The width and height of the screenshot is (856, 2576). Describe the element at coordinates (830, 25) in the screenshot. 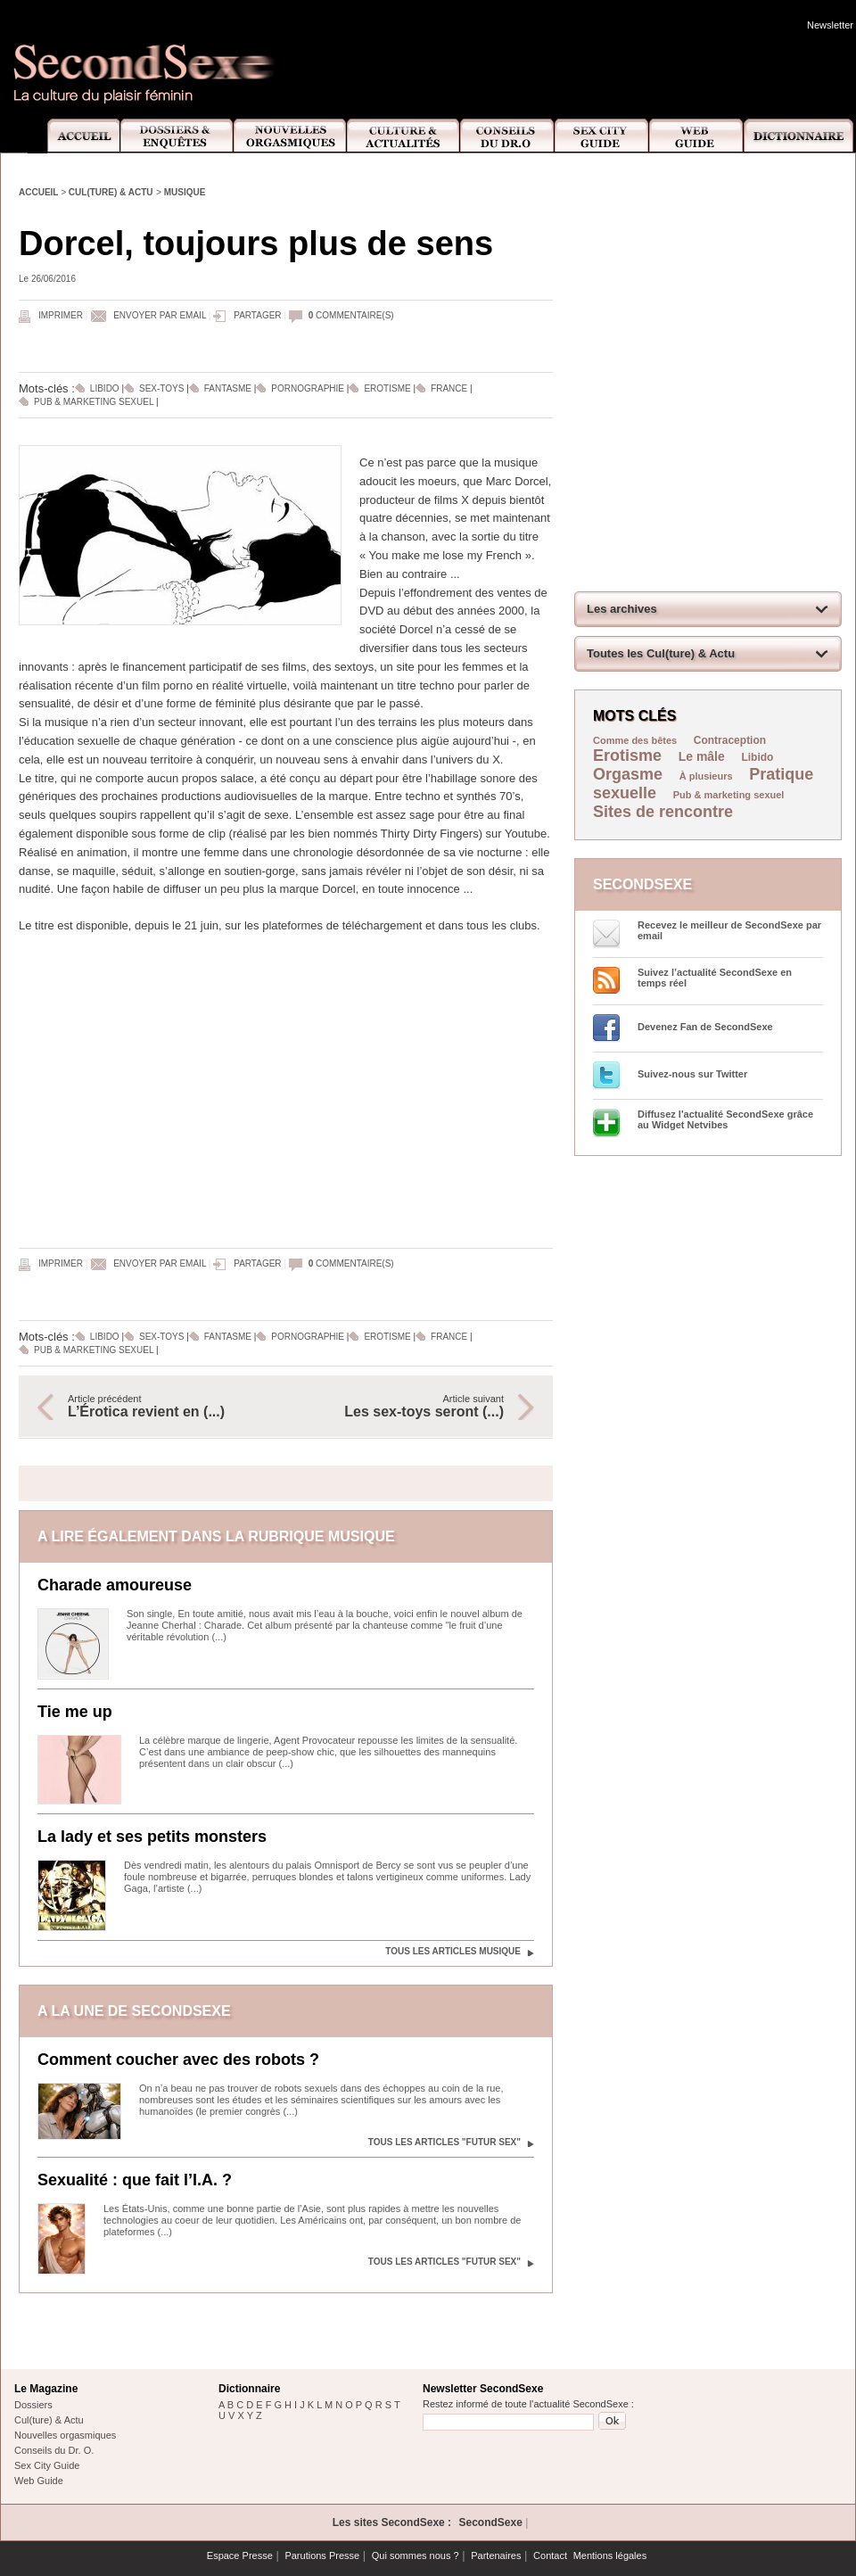

I see `Newsletter` at that location.